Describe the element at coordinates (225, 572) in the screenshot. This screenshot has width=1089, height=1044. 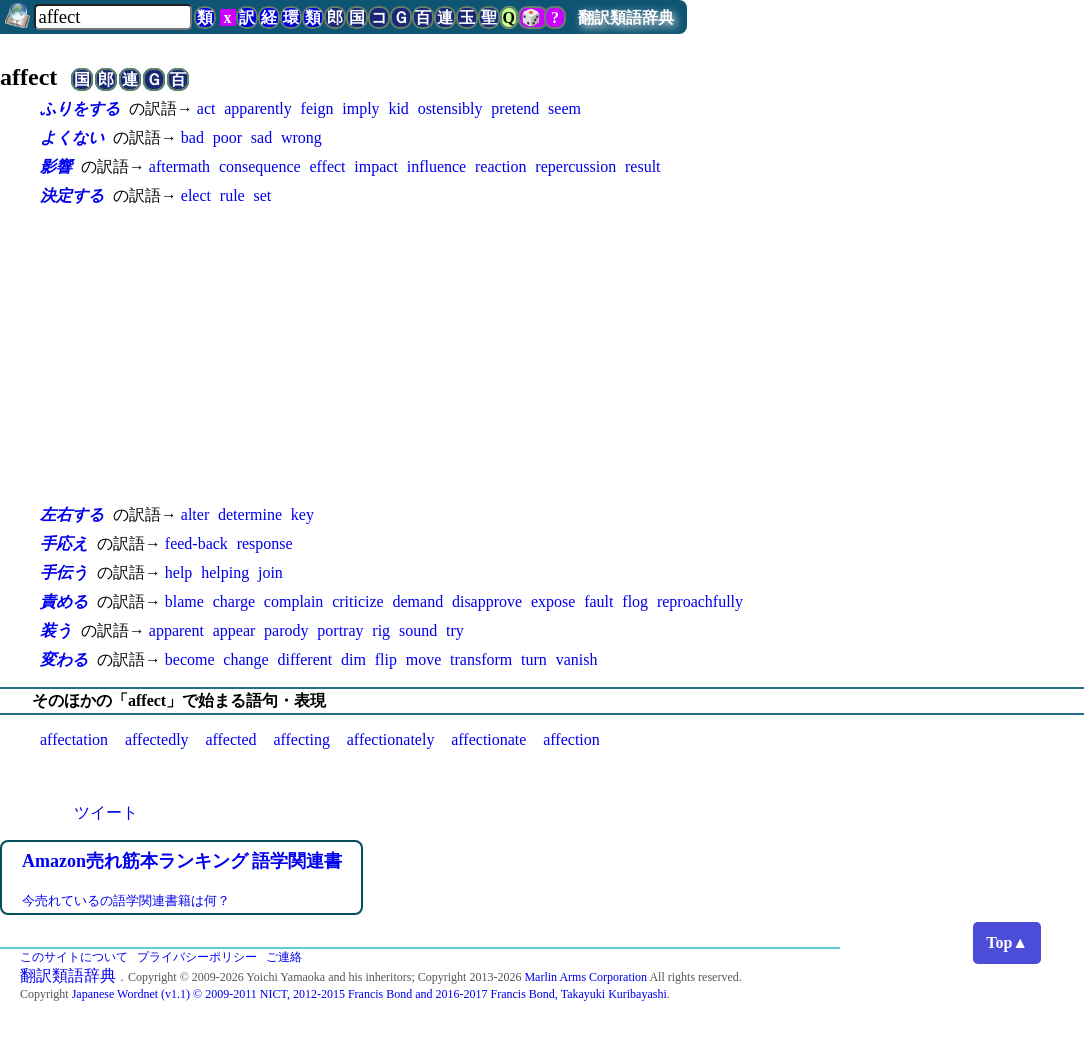
I see `helping` at that location.